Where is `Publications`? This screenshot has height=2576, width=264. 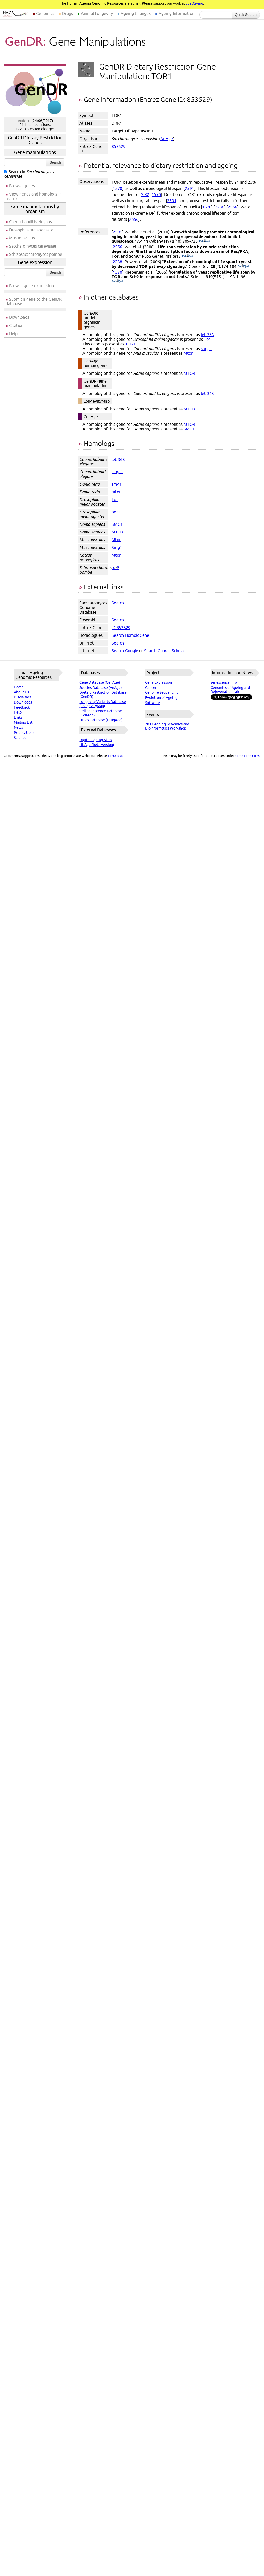 Publications is located at coordinates (24, 733).